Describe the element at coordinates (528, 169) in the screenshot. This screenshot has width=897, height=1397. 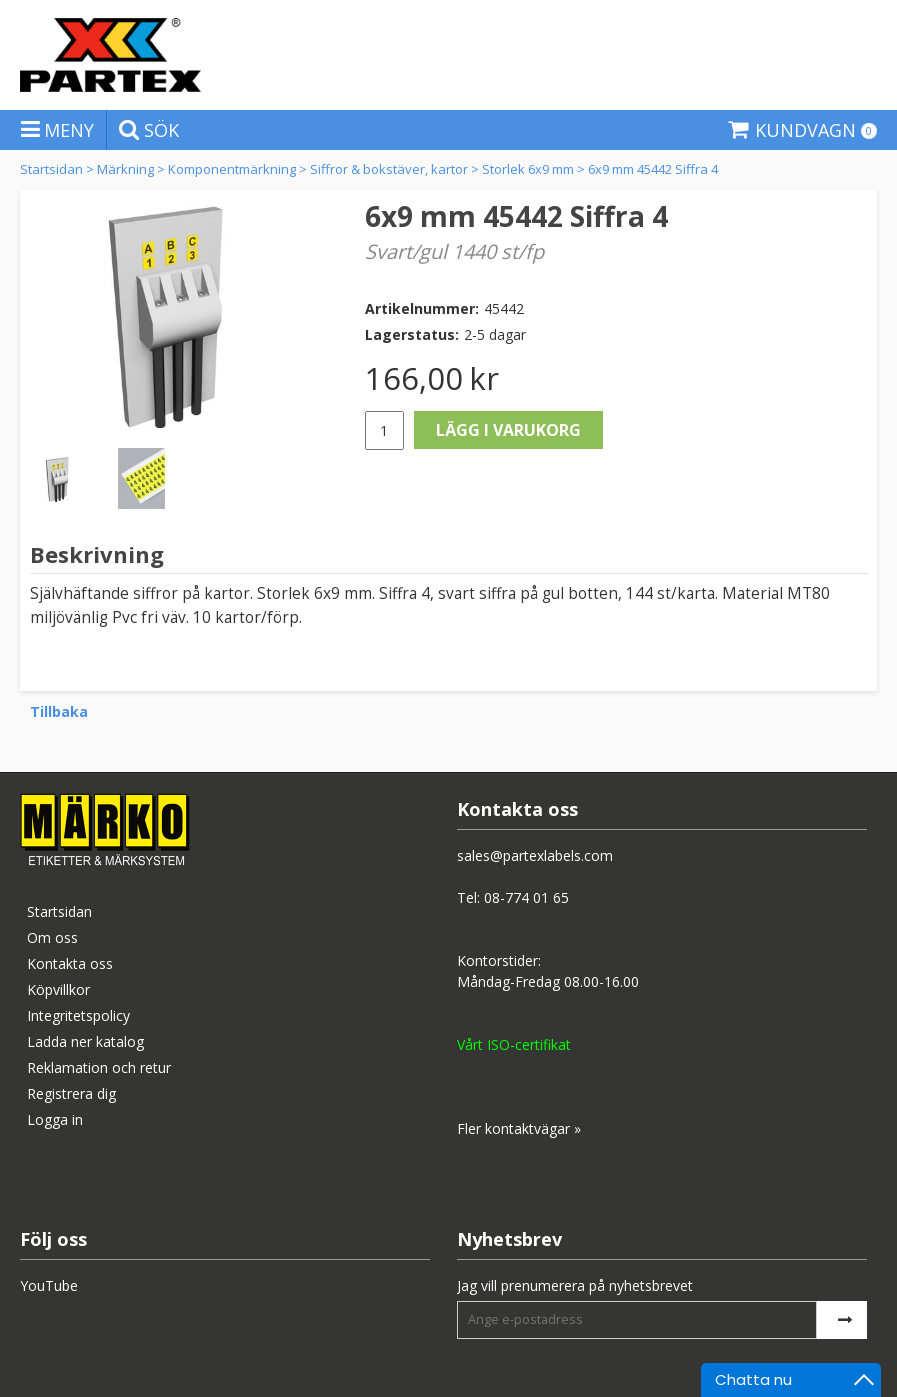
I see `Storlek 6x9 mm` at that location.